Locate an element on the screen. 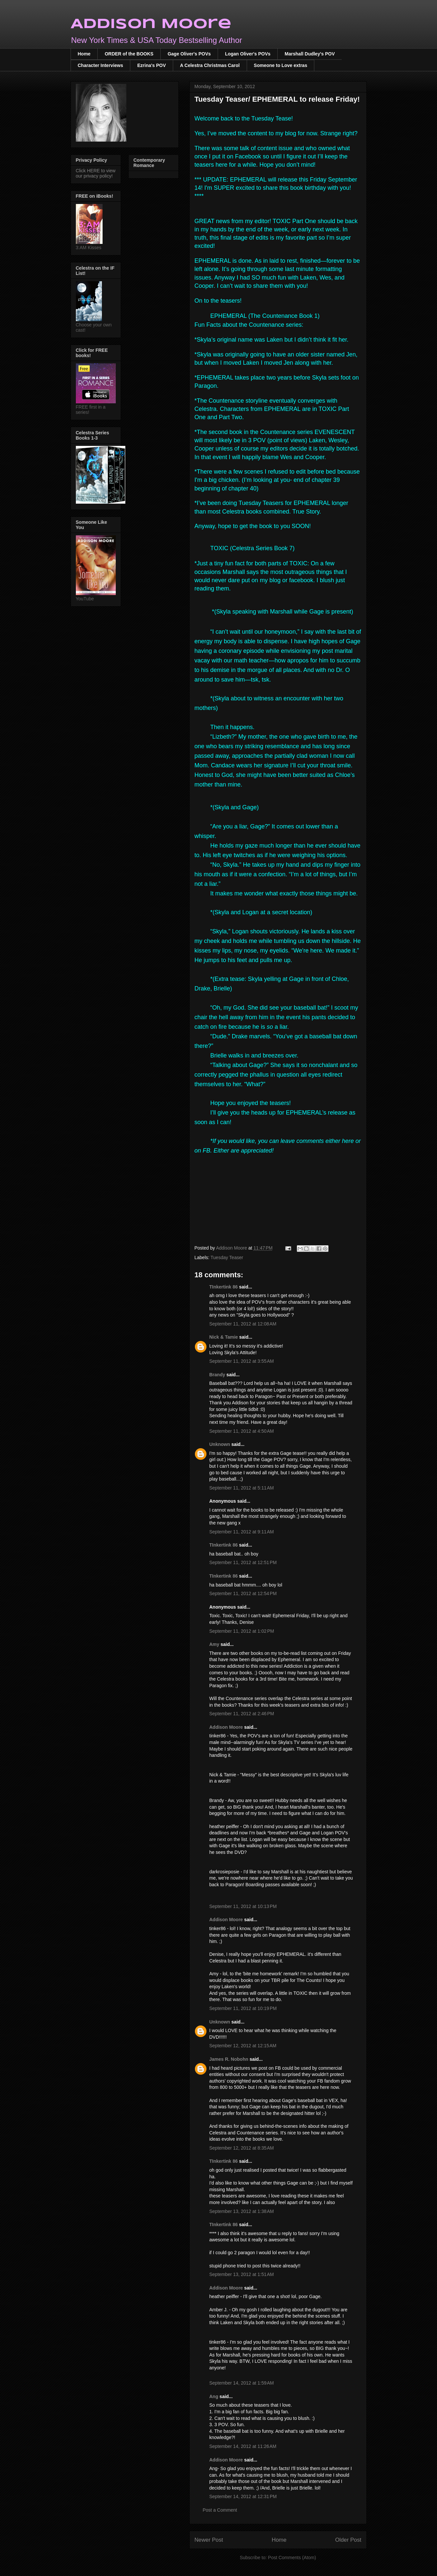  September 13, 2012 at 1:38 AM is located at coordinates (241, 2211).